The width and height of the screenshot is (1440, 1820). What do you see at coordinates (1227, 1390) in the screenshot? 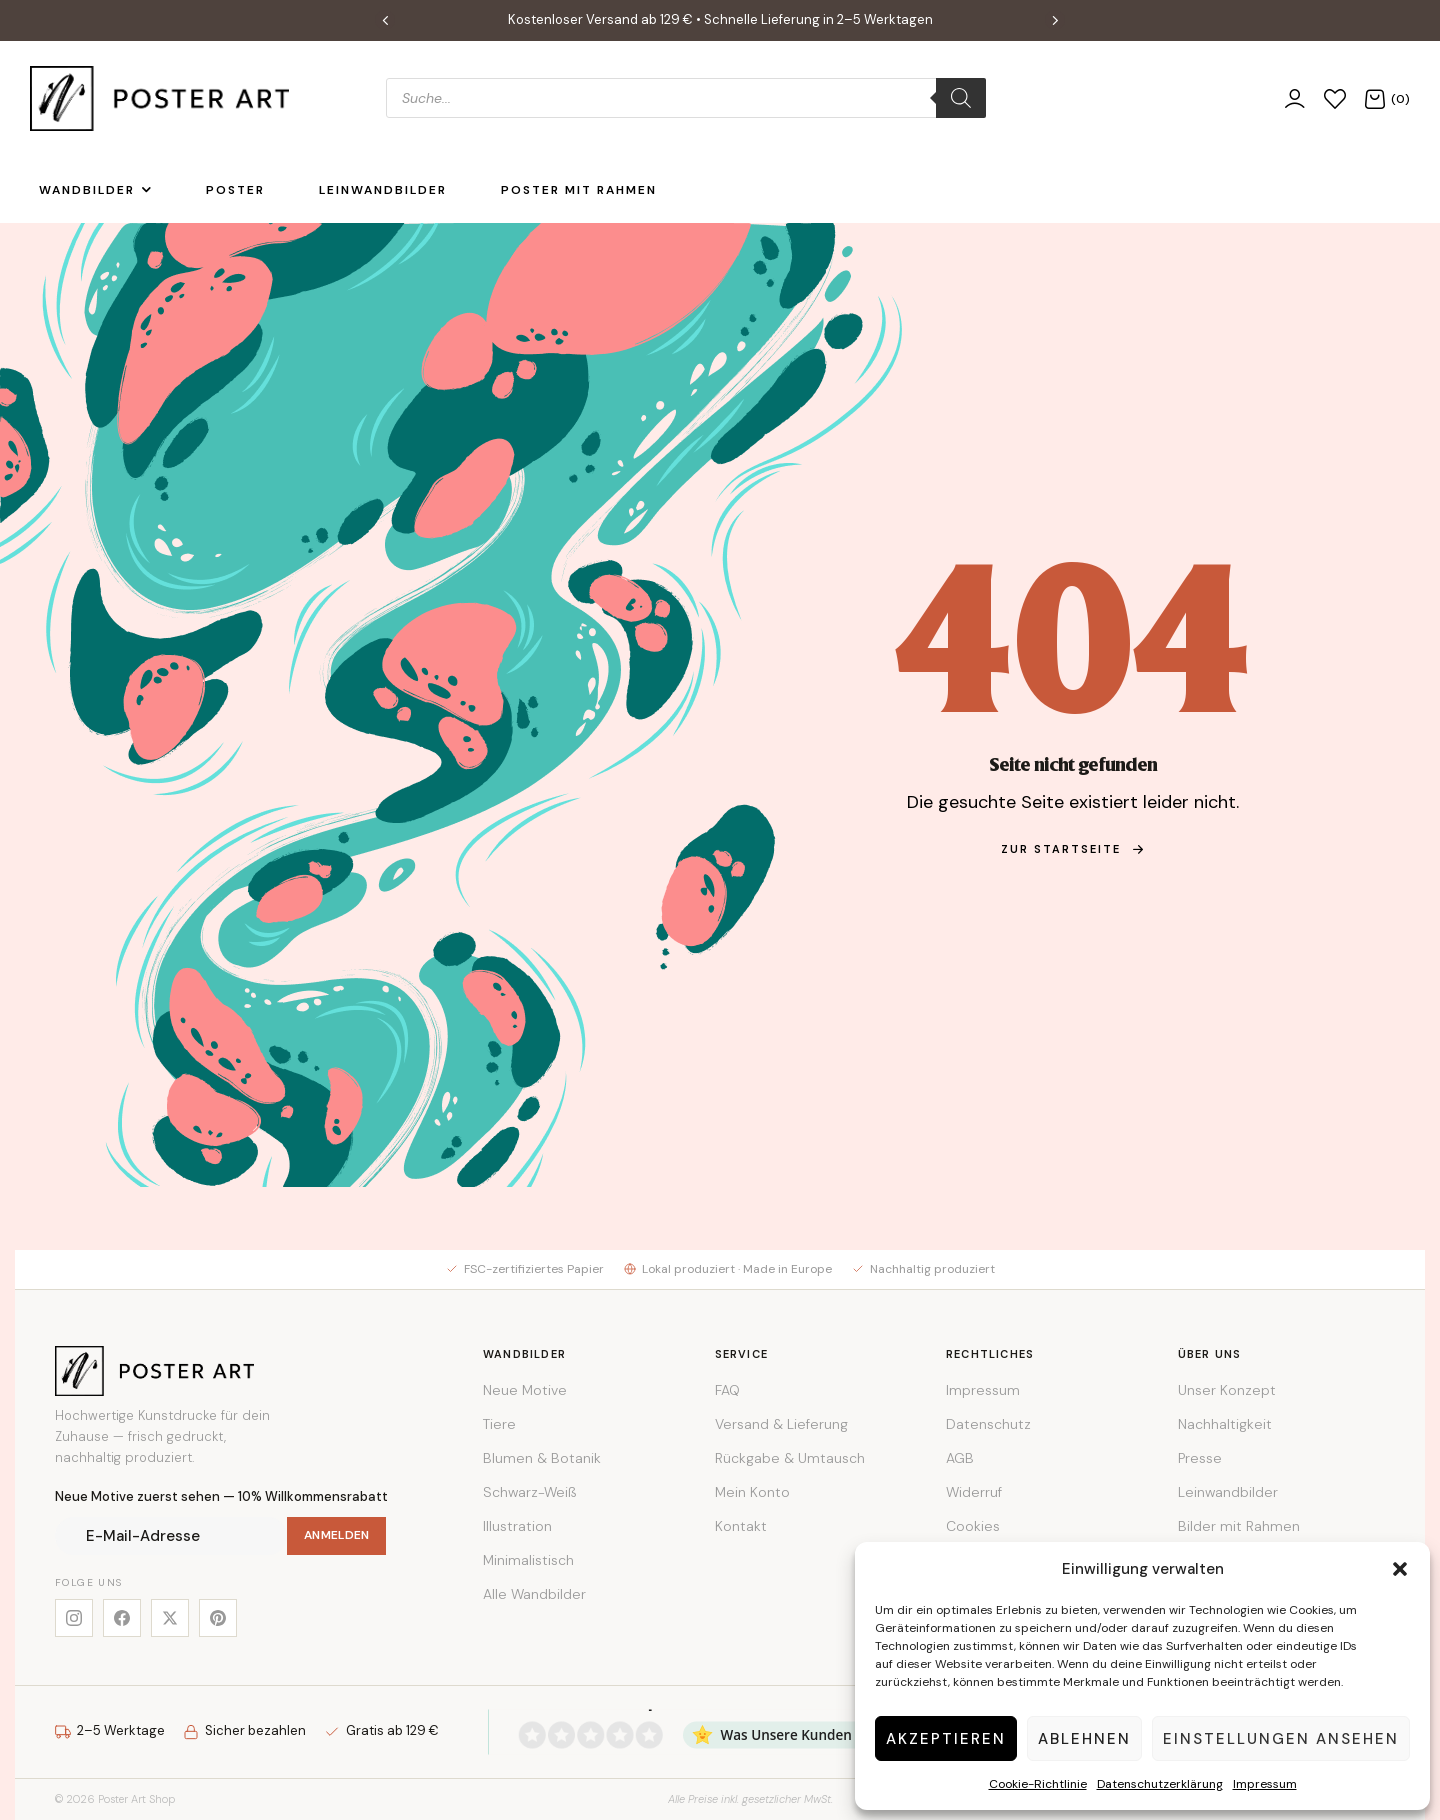
I see `Unser Konzept` at bounding box center [1227, 1390].